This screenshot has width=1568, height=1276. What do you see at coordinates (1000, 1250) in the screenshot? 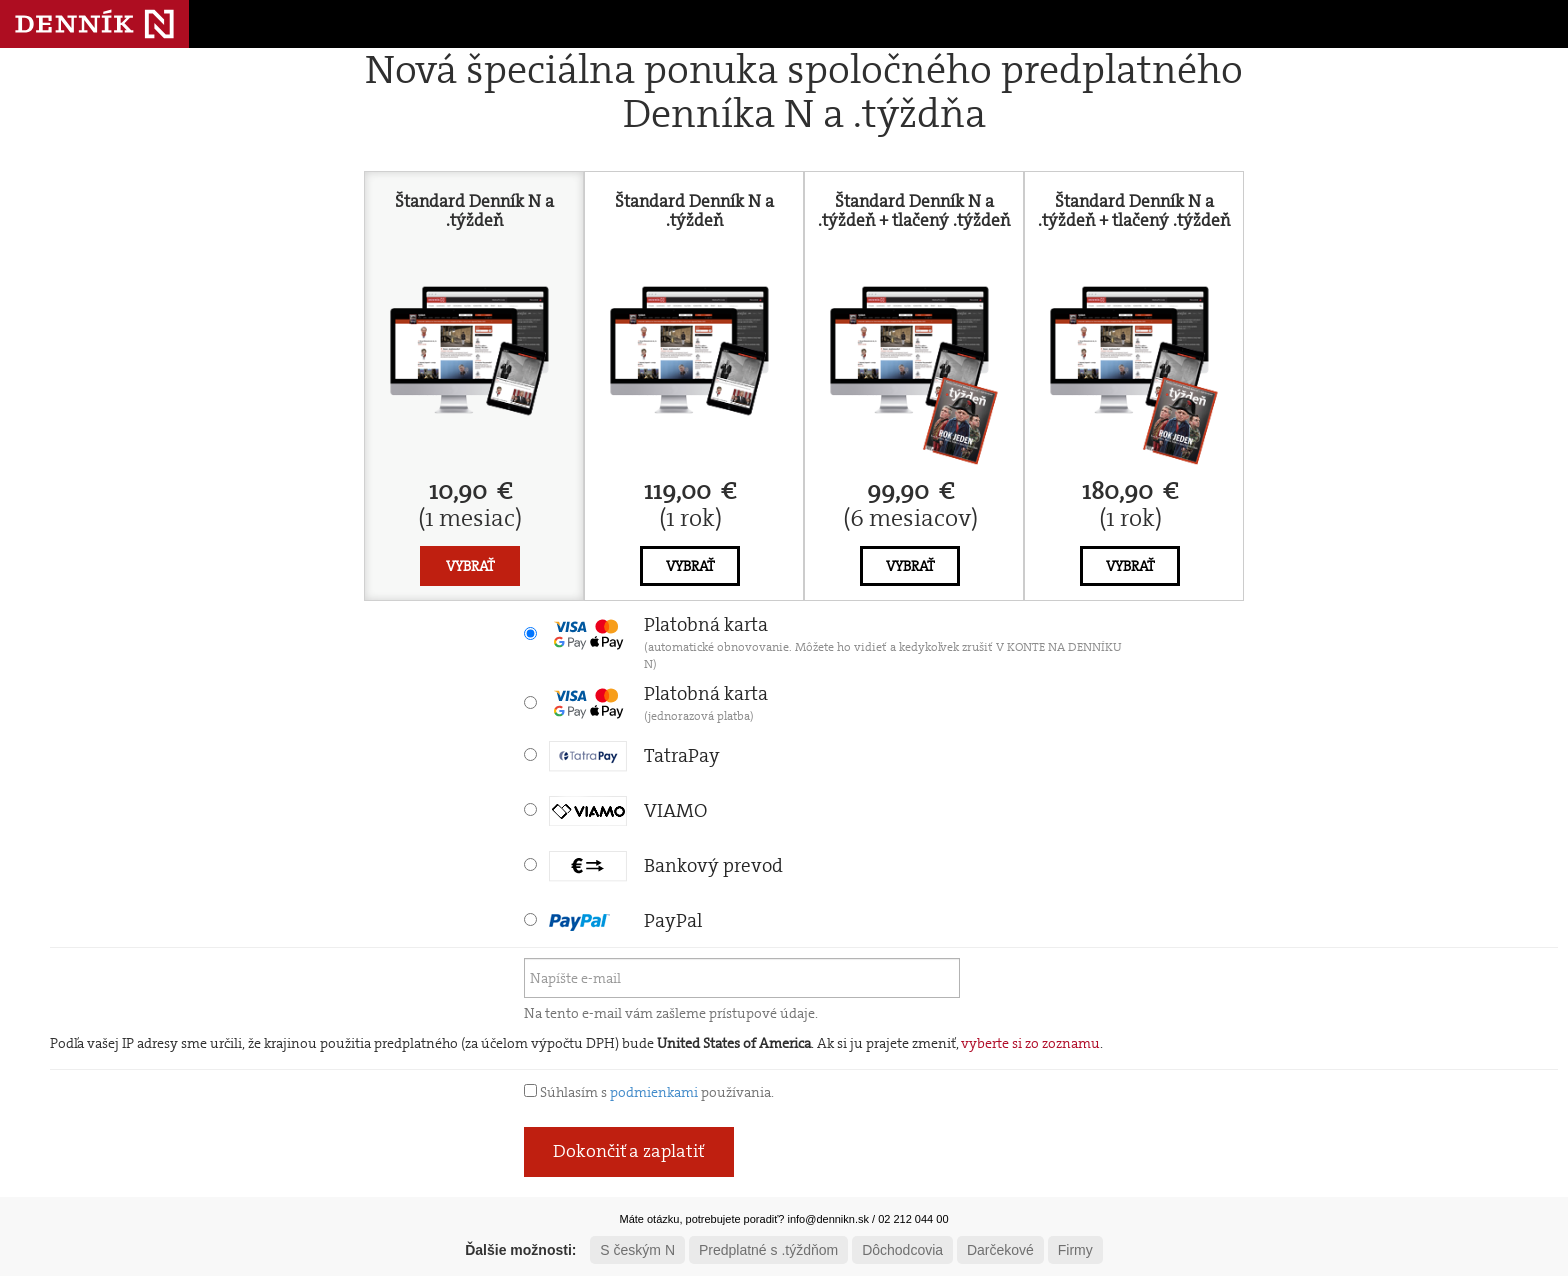
I see `Darčekové` at bounding box center [1000, 1250].